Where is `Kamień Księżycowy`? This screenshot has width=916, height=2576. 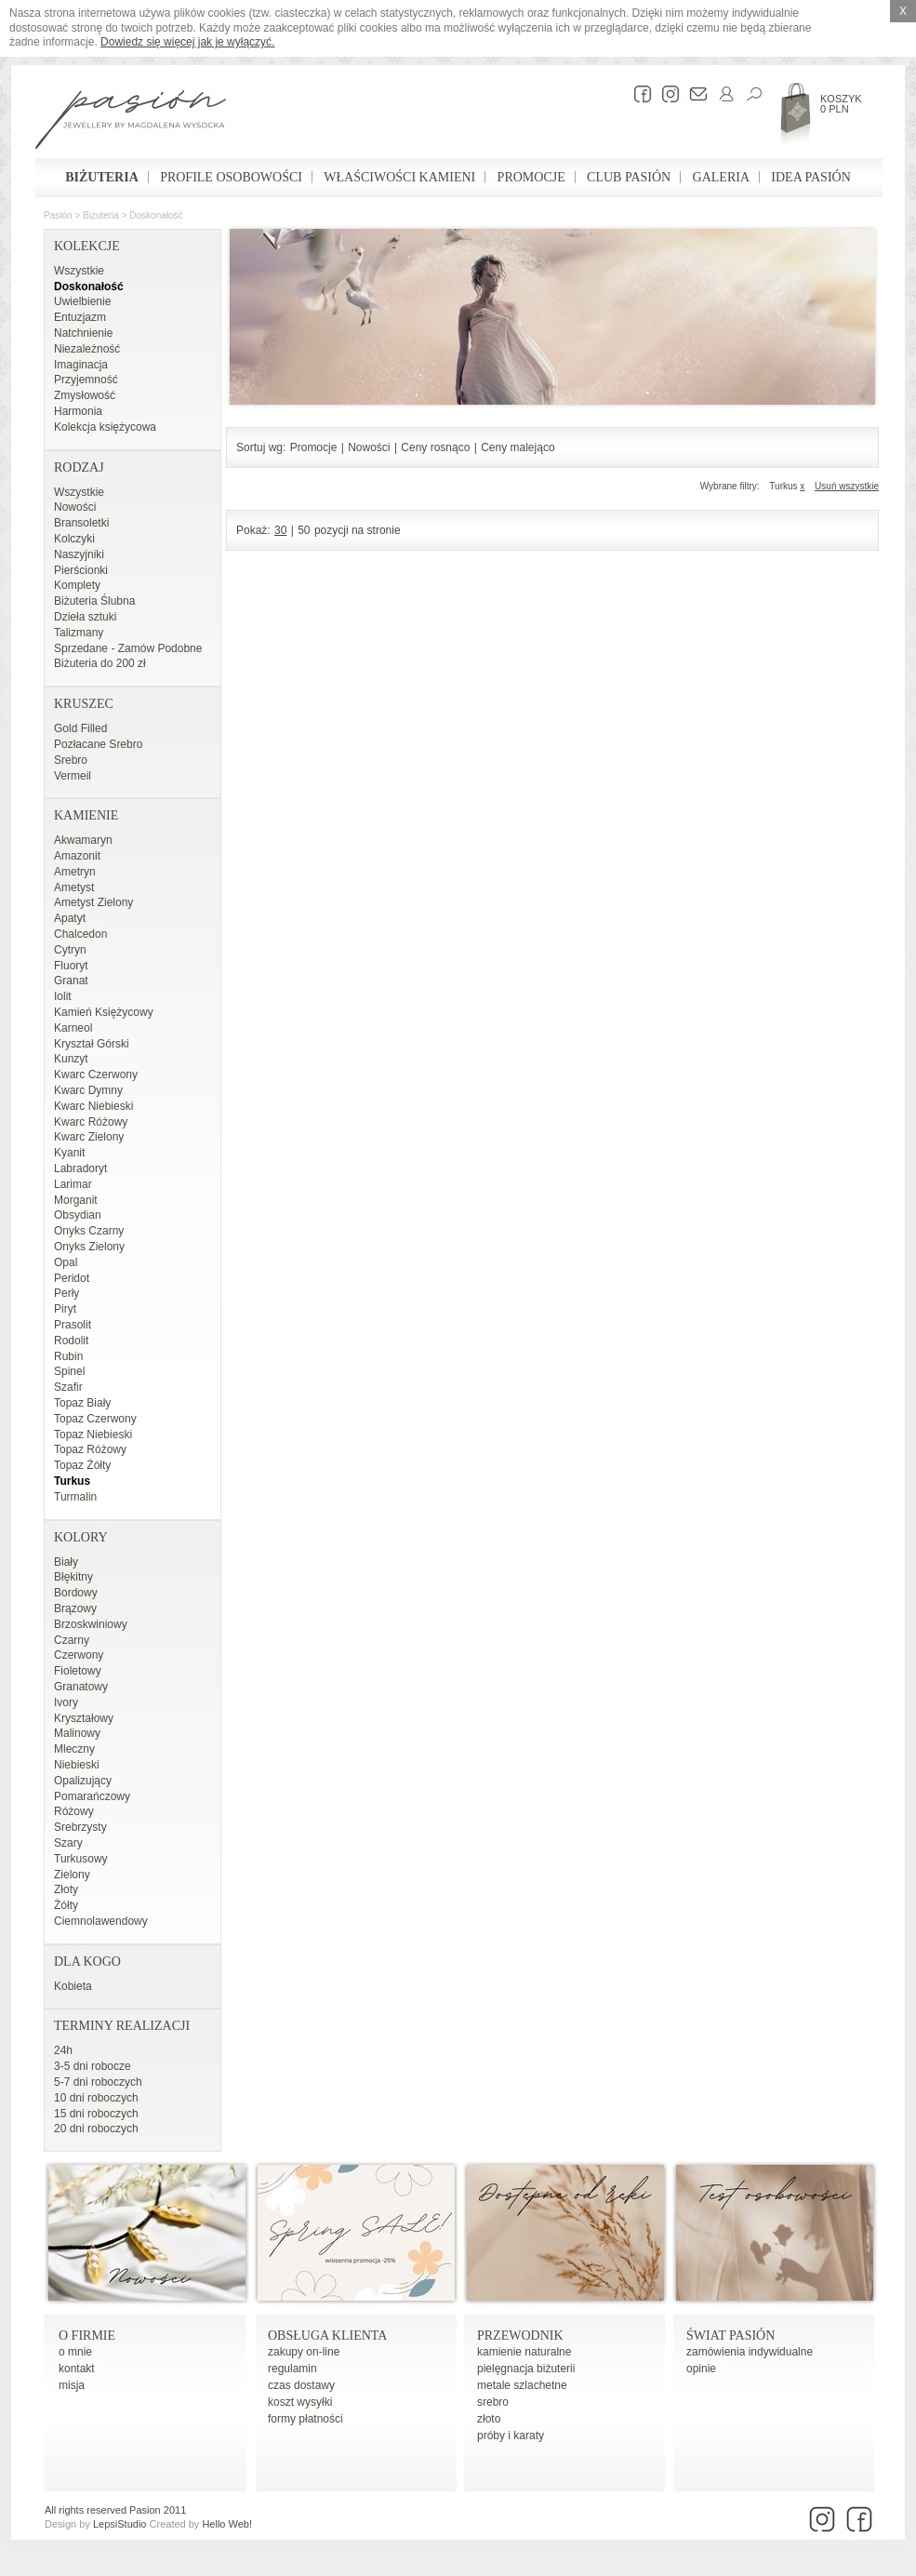 Kamień Księżycowy is located at coordinates (103, 1012).